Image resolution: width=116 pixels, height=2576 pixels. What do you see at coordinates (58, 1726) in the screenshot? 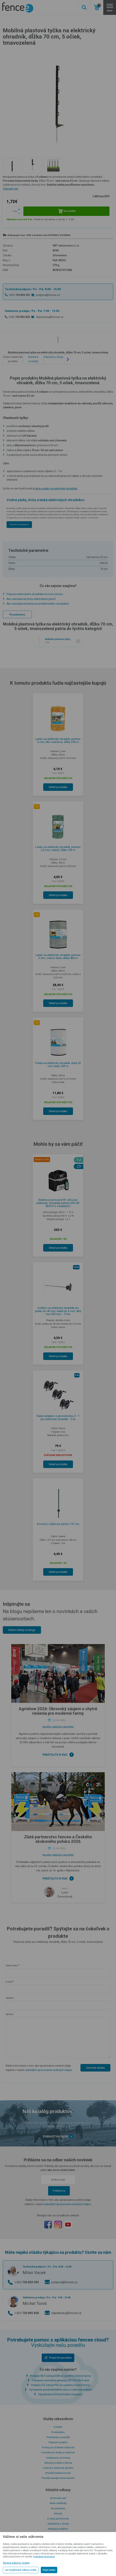
I see `Novinky, udalosti a reportáže` at bounding box center [58, 1726].